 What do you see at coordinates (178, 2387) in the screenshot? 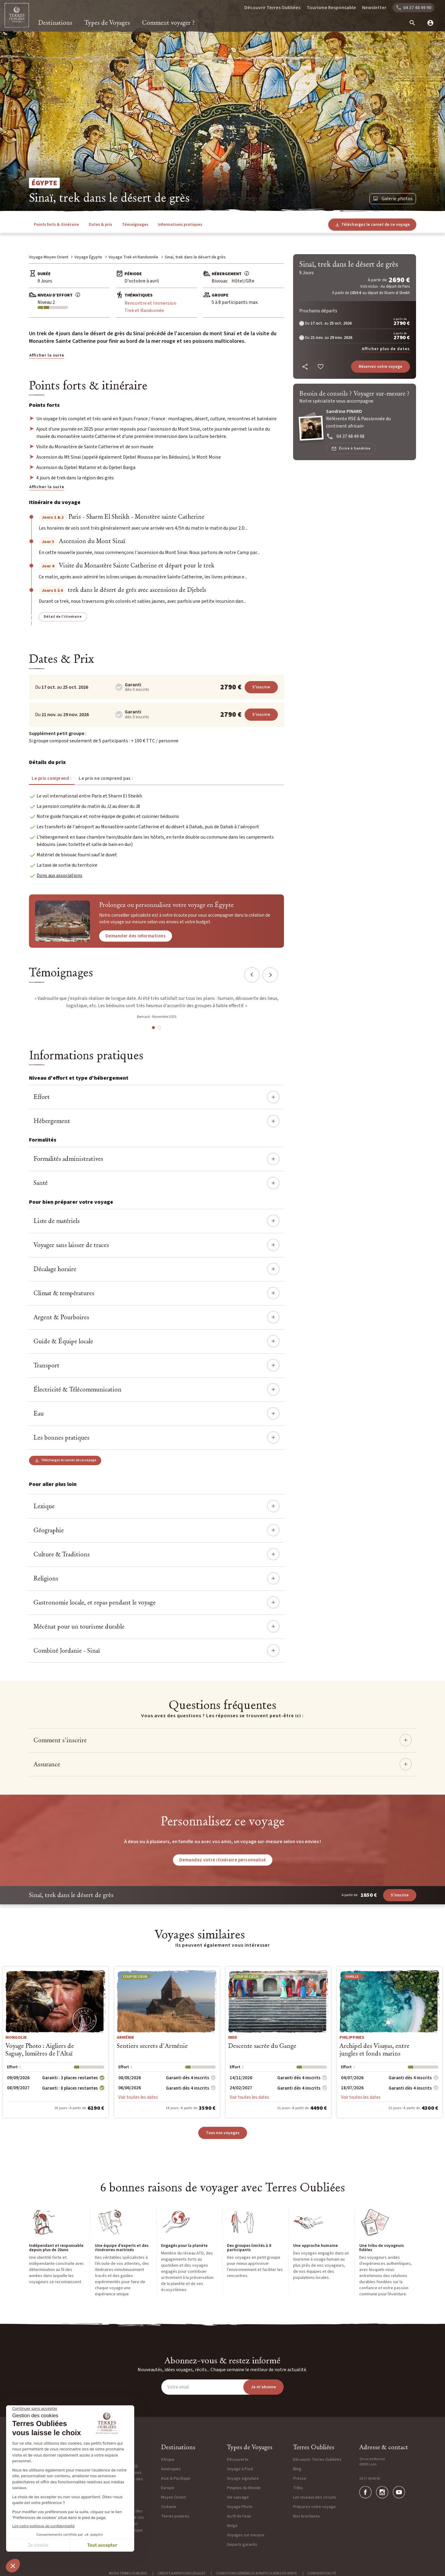
I see `Votre email` at bounding box center [178, 2387].